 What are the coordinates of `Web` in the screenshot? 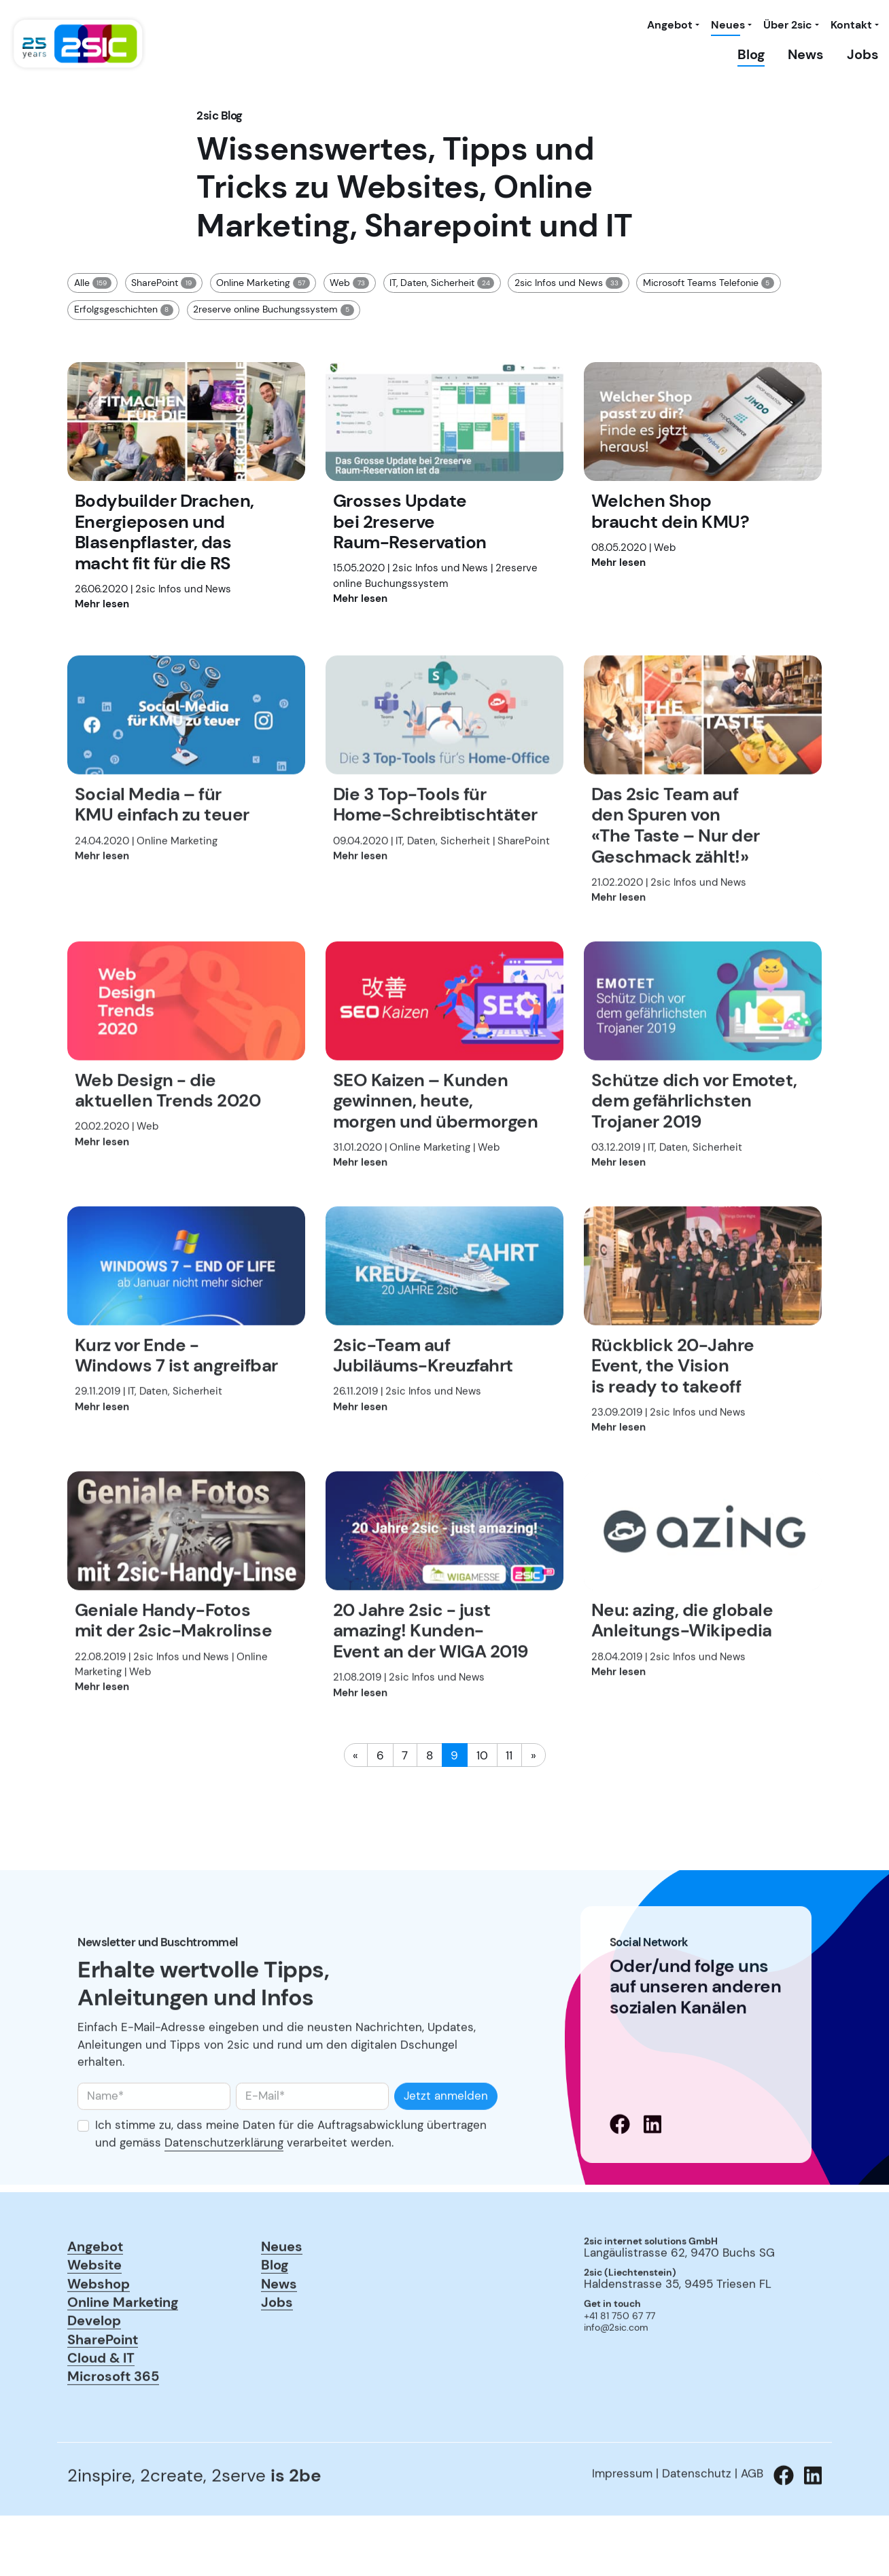 It's located at (349, 283).